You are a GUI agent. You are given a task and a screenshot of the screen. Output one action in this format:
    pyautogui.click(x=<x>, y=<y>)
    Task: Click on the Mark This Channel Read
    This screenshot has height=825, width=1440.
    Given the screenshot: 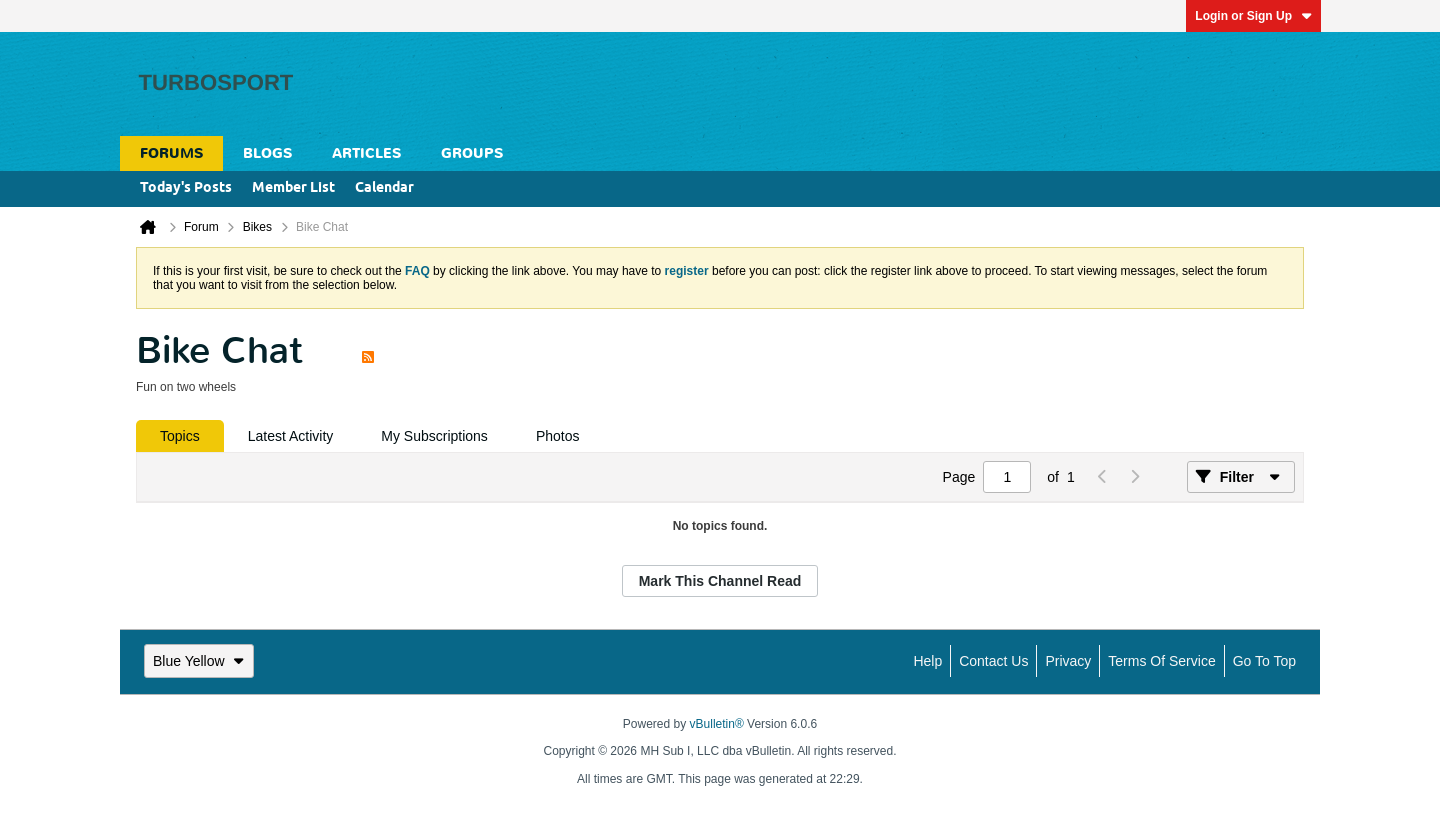 What is the action you would take?
    pyautogui.click(x=720, y=581)
    